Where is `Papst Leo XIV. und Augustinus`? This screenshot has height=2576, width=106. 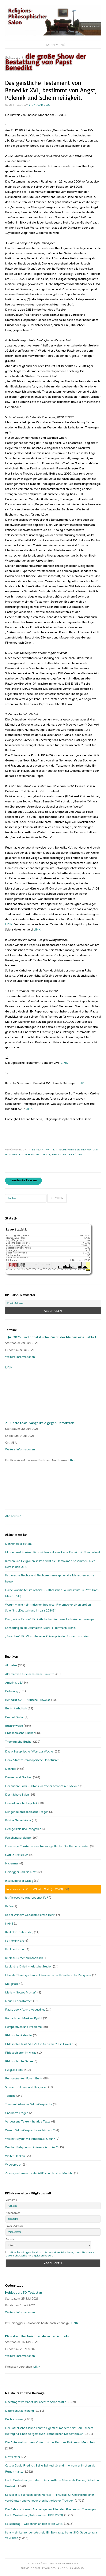
Papst Leo XIV. und Augustinus is located at coordinates (25, 2009).